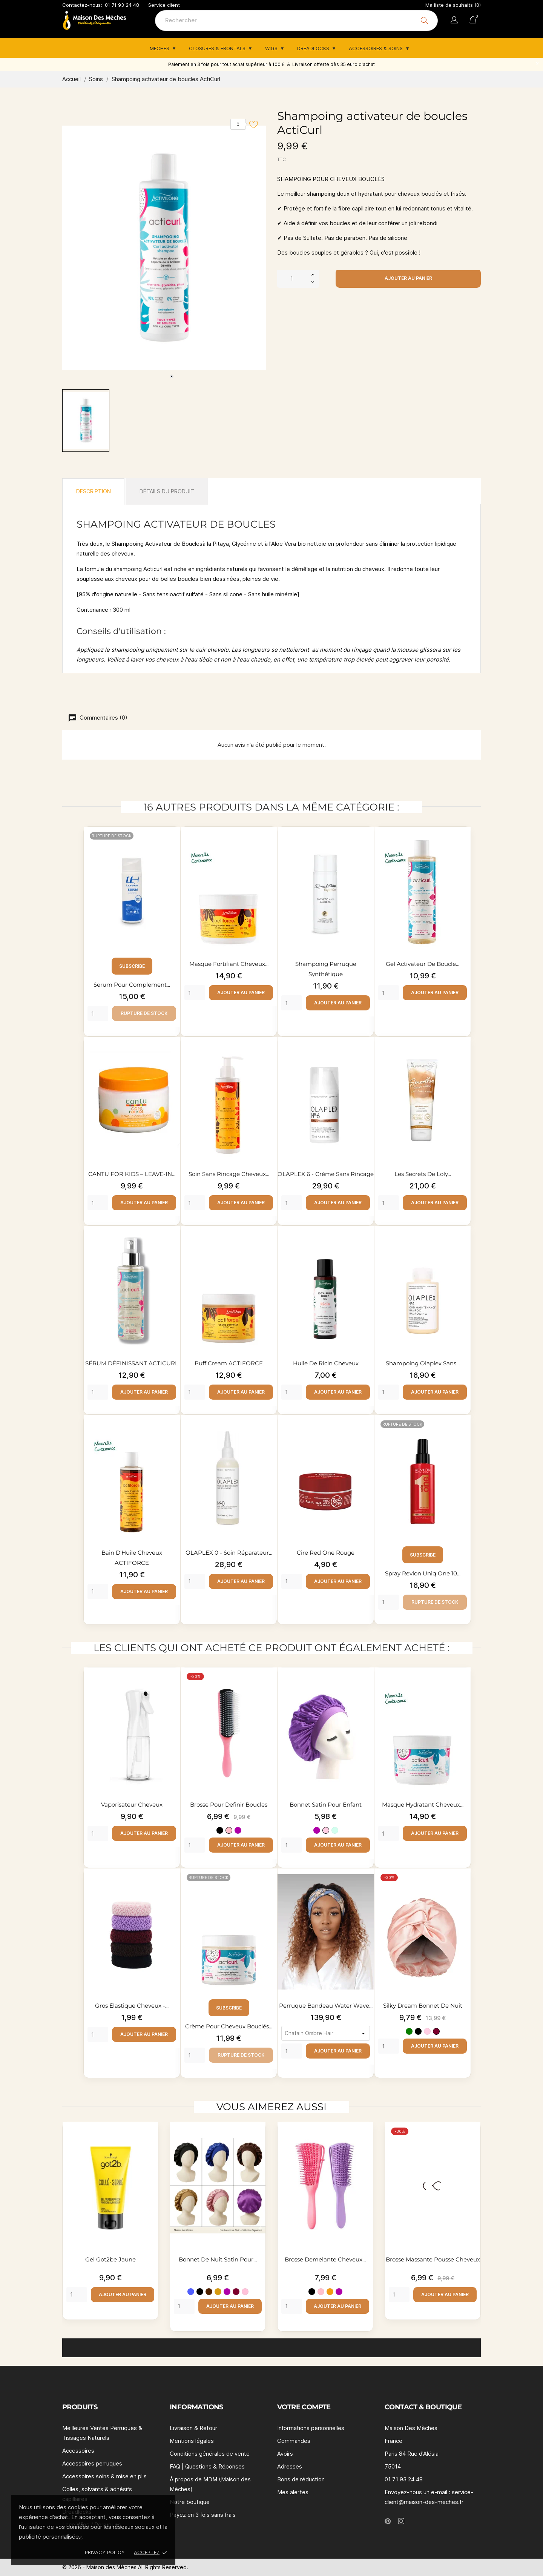  I want to click on Votre compte, so click(304, 2407).